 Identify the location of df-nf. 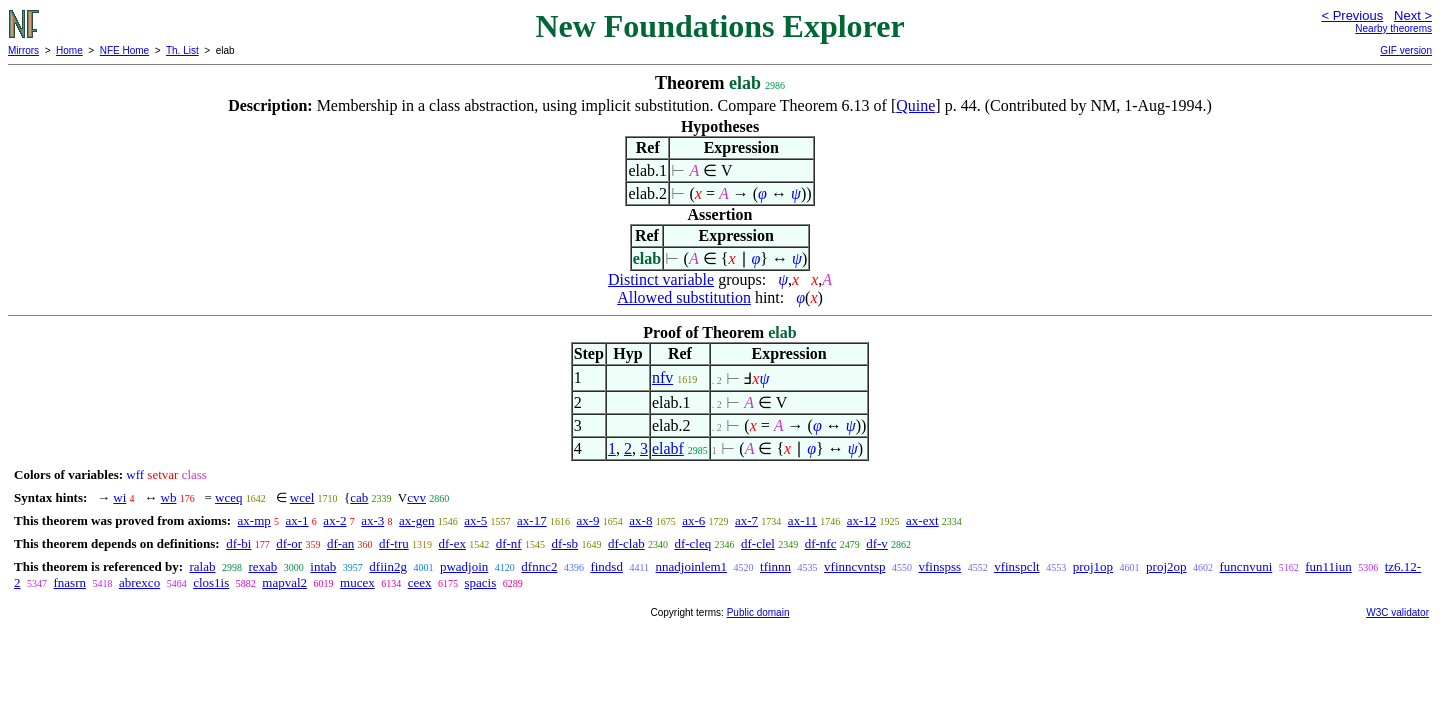
(509, 543).